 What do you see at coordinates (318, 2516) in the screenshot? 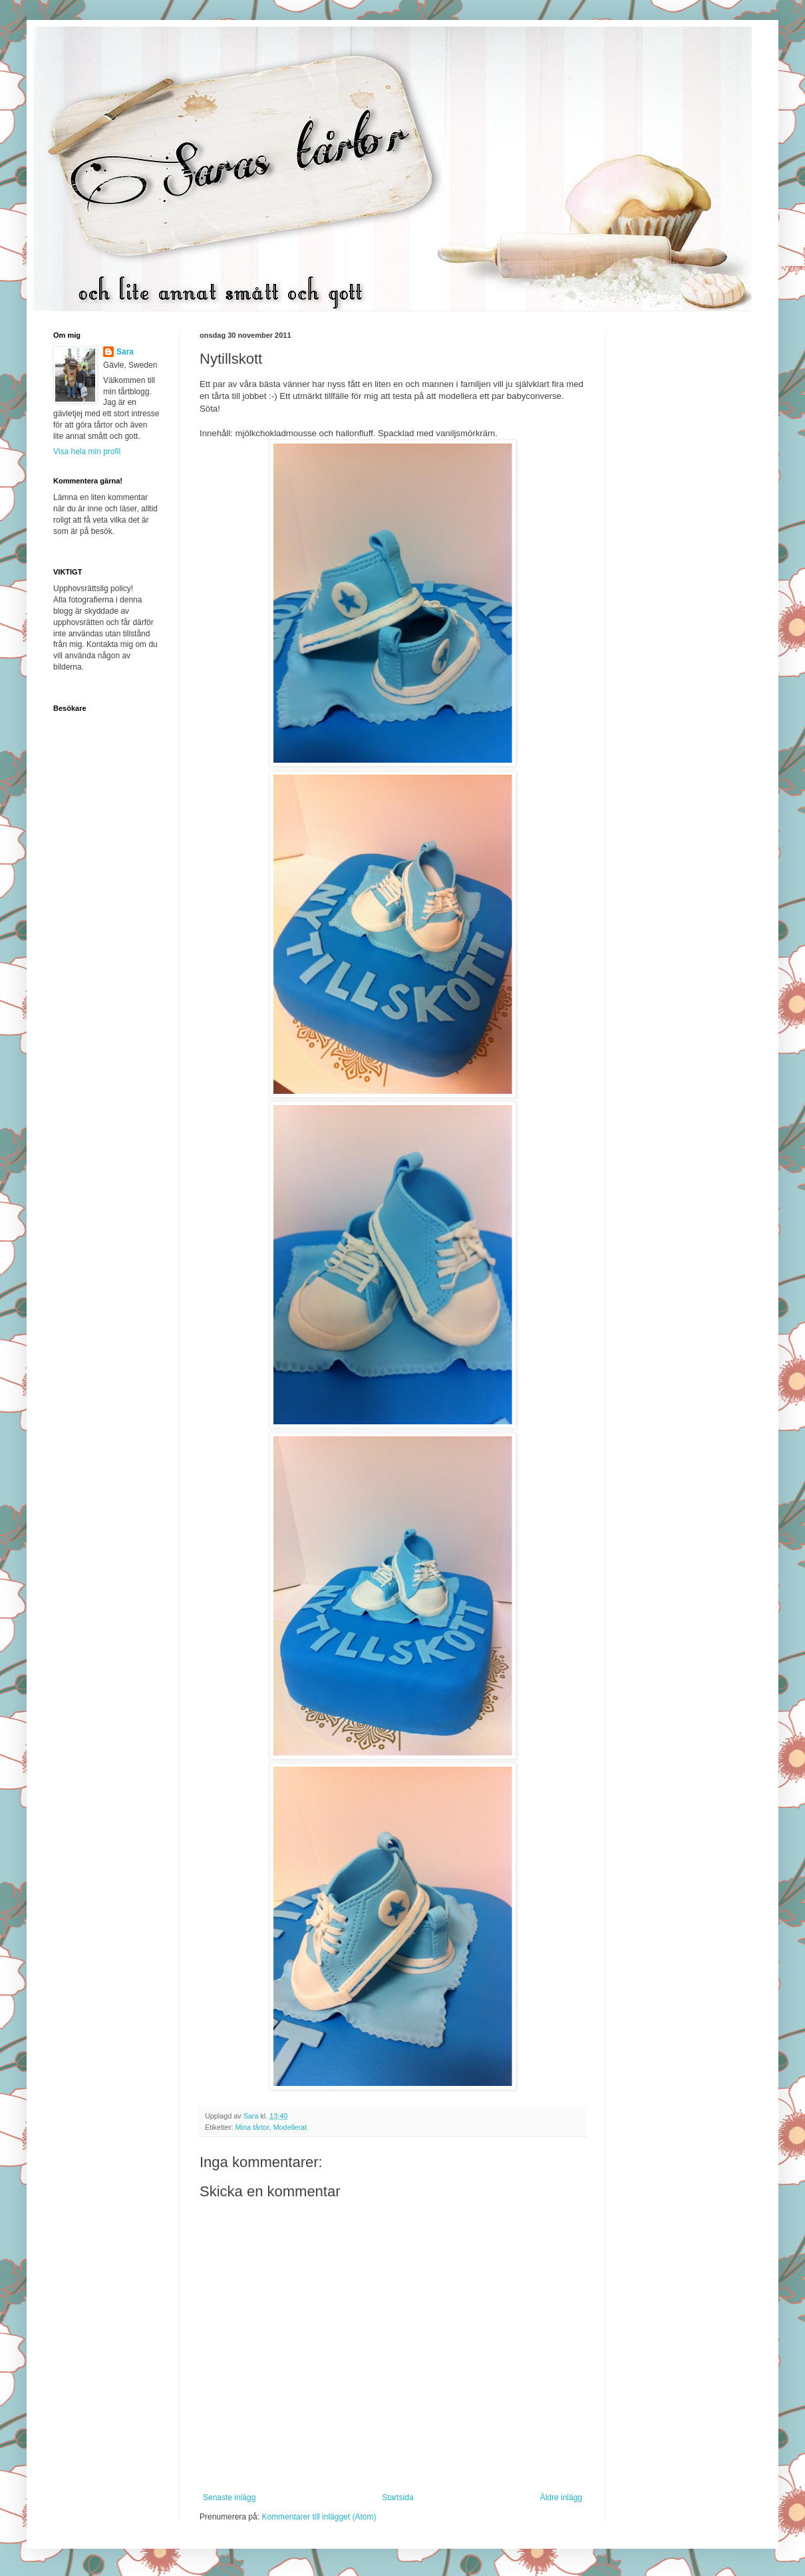
I see `Kommentarer till inlägget (Atom)` at bounding box center [318, 2516].